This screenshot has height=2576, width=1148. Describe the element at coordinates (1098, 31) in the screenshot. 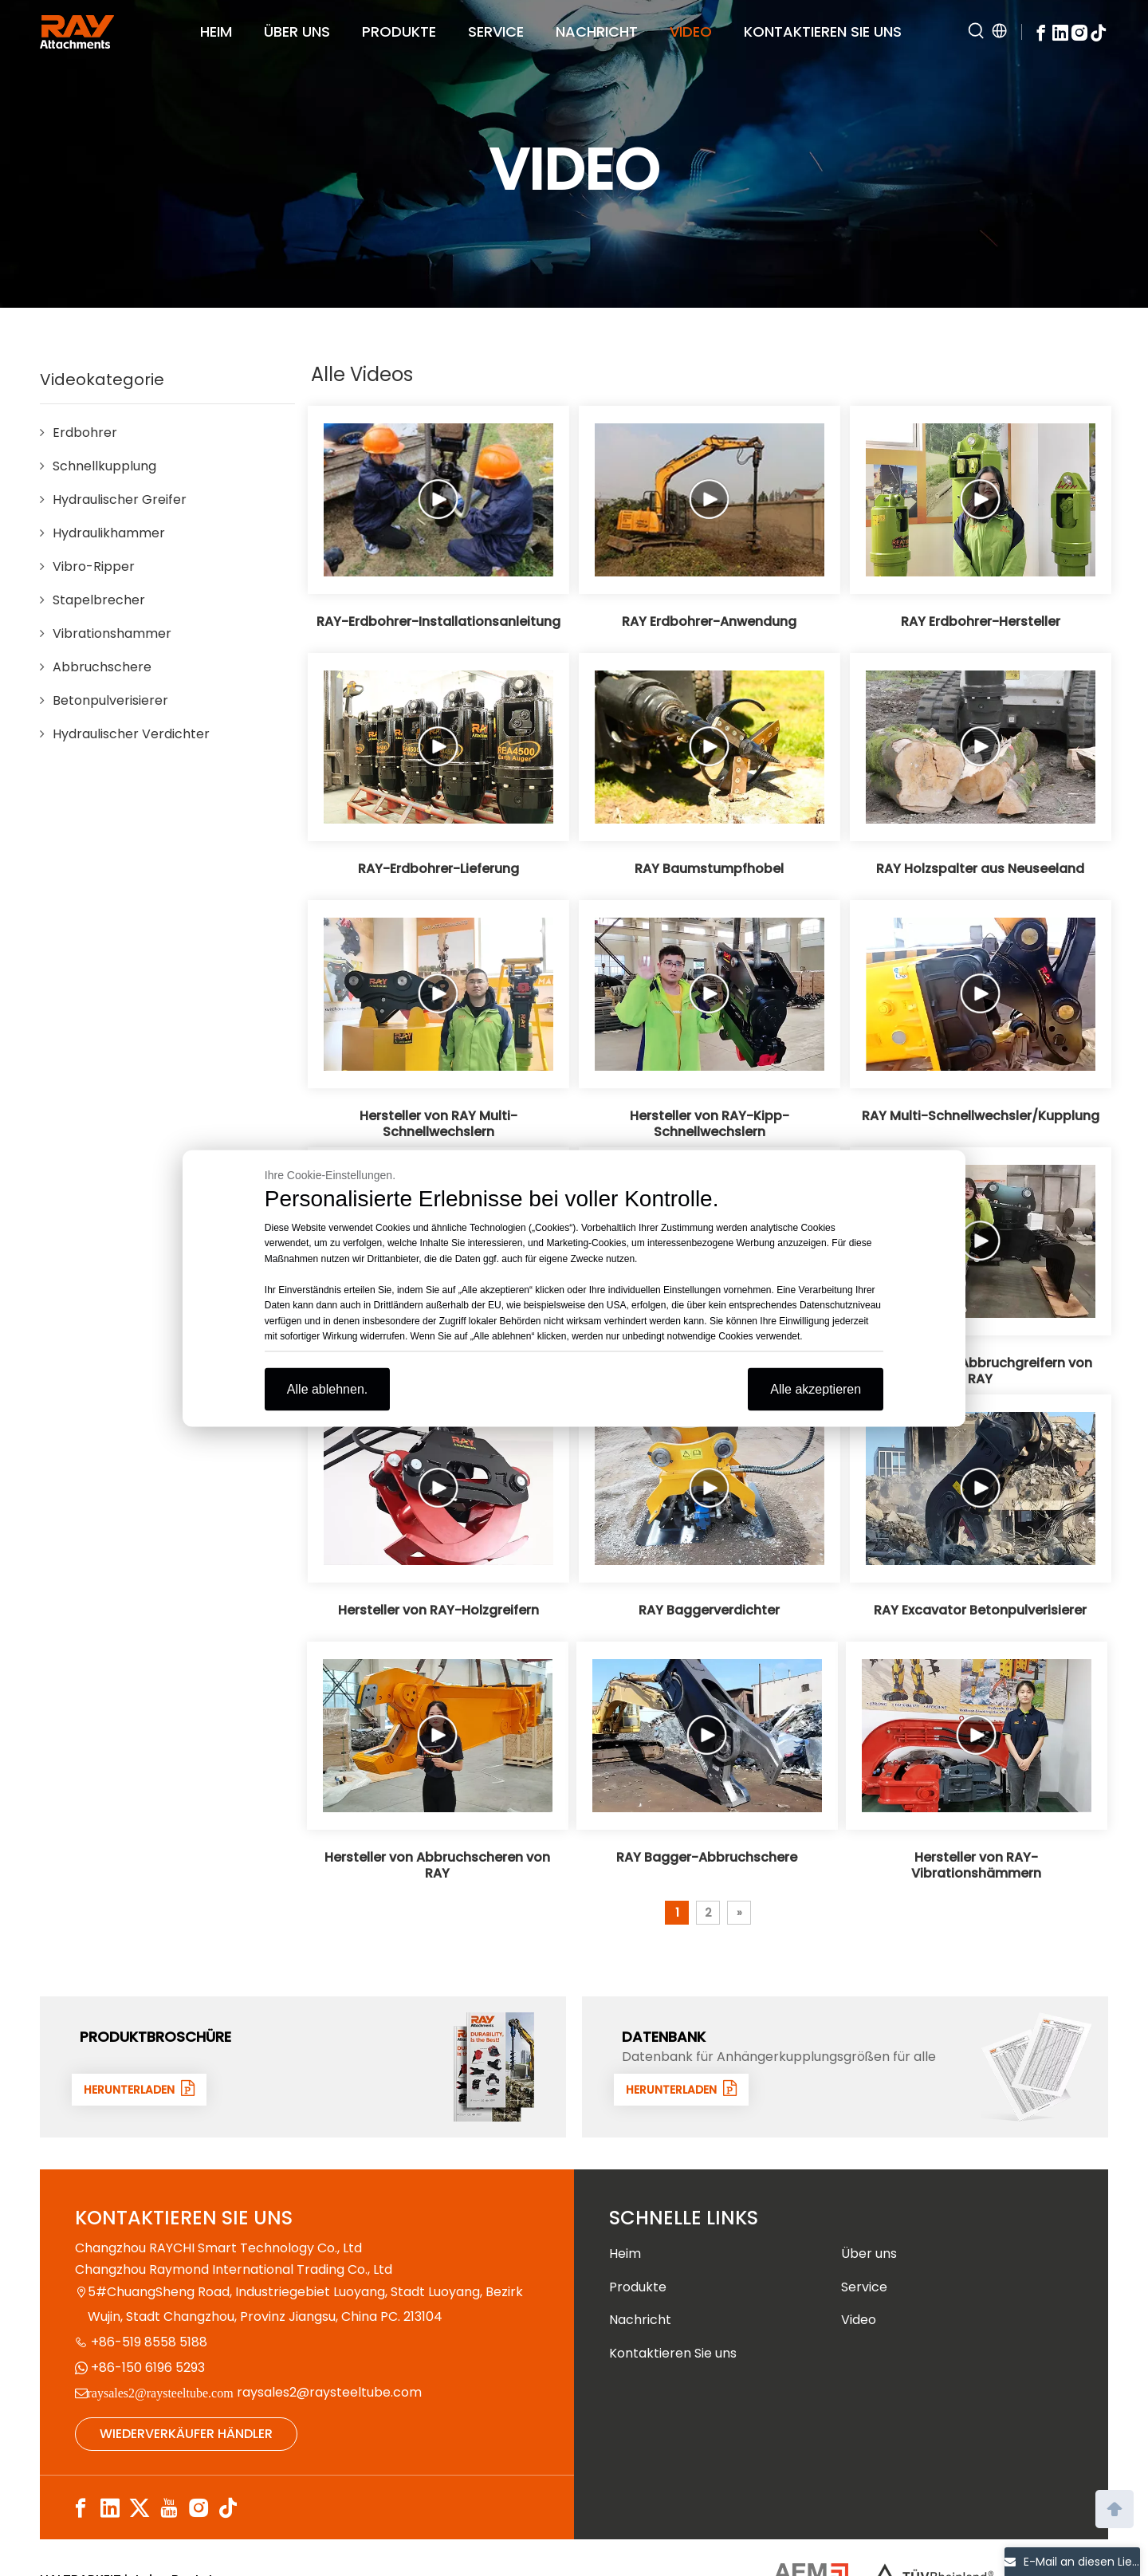

I see `[tiktok]` at that location.